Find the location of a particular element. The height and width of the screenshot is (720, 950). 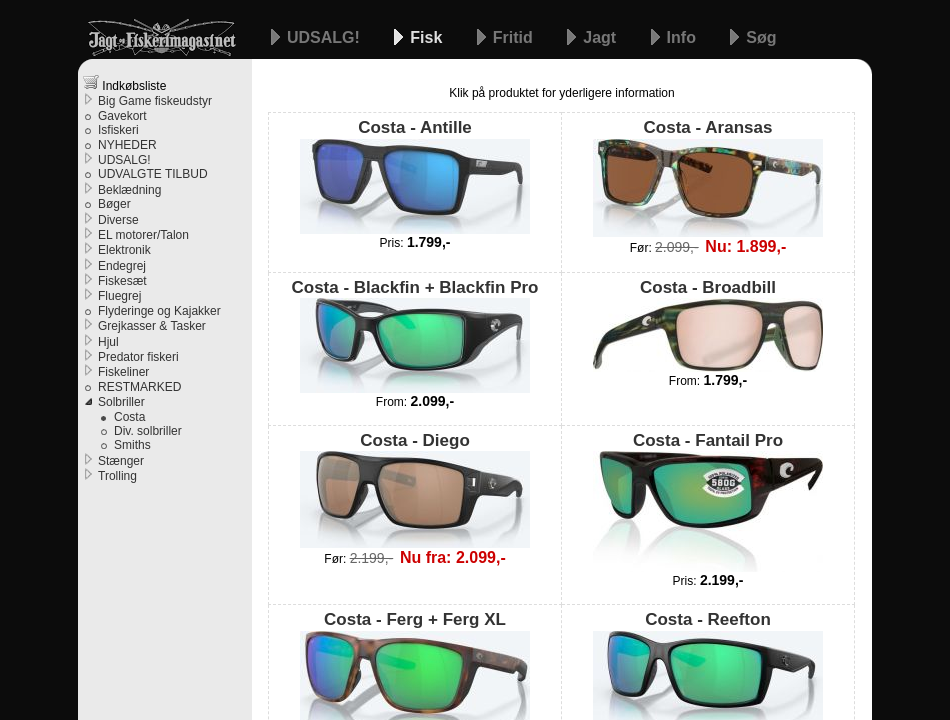

EL motorer/Talon is located at coordinates (143, 235).